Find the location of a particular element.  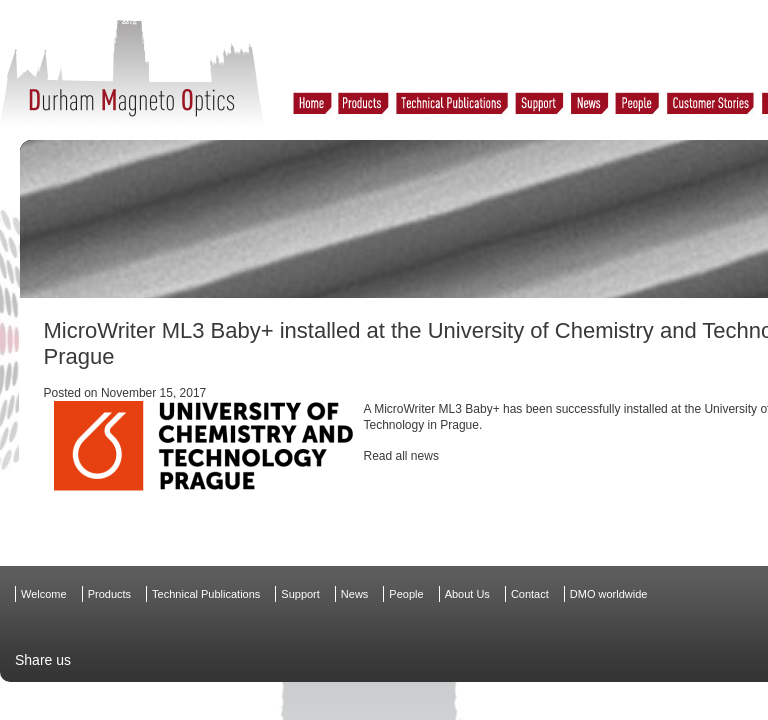

DMO worldwide is located at coordinates (609, 594).